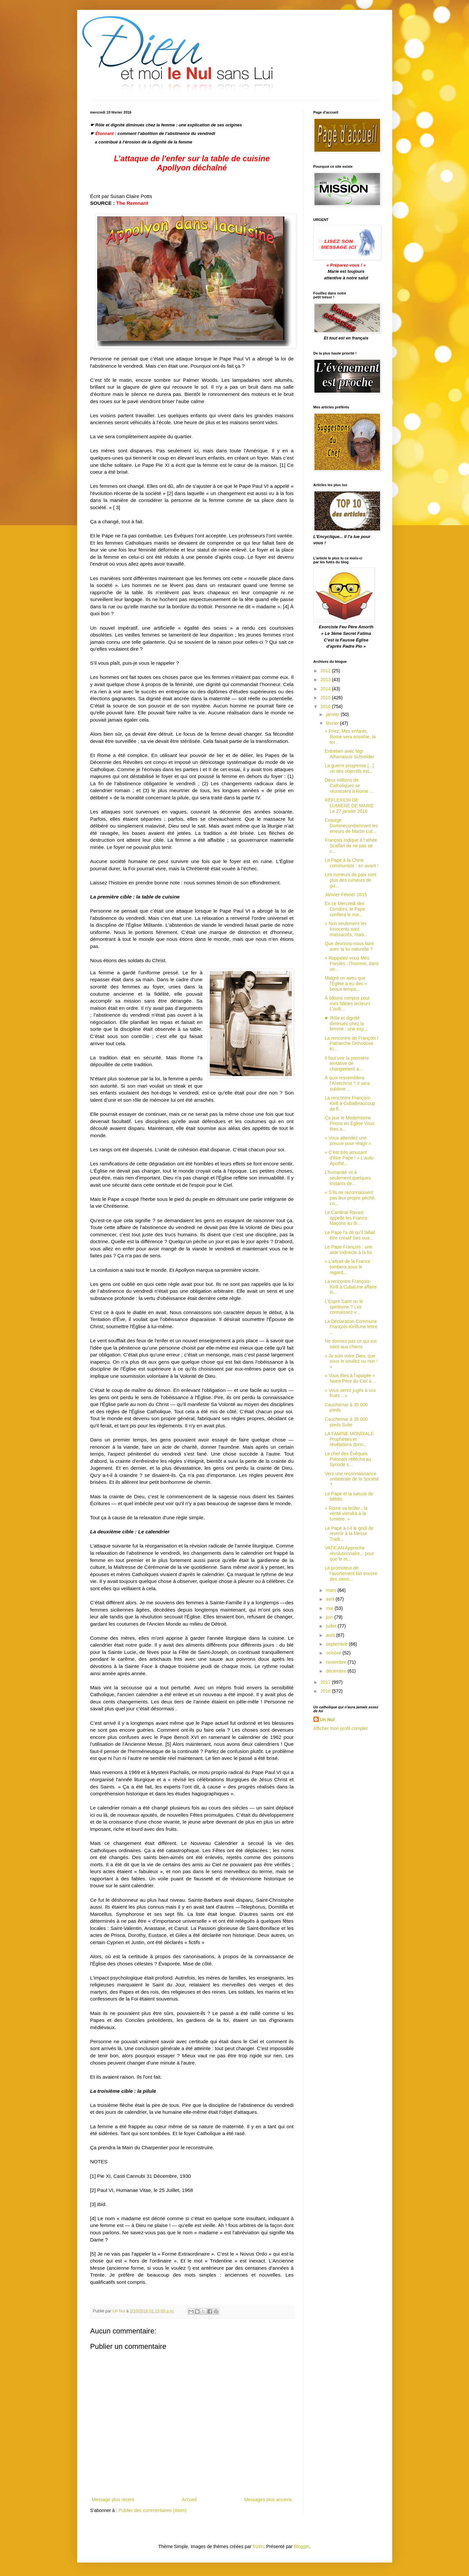 This screenshot has width=469, height=2576. I want to click on Publier des commentaires (Atom), so click(152, 2510).